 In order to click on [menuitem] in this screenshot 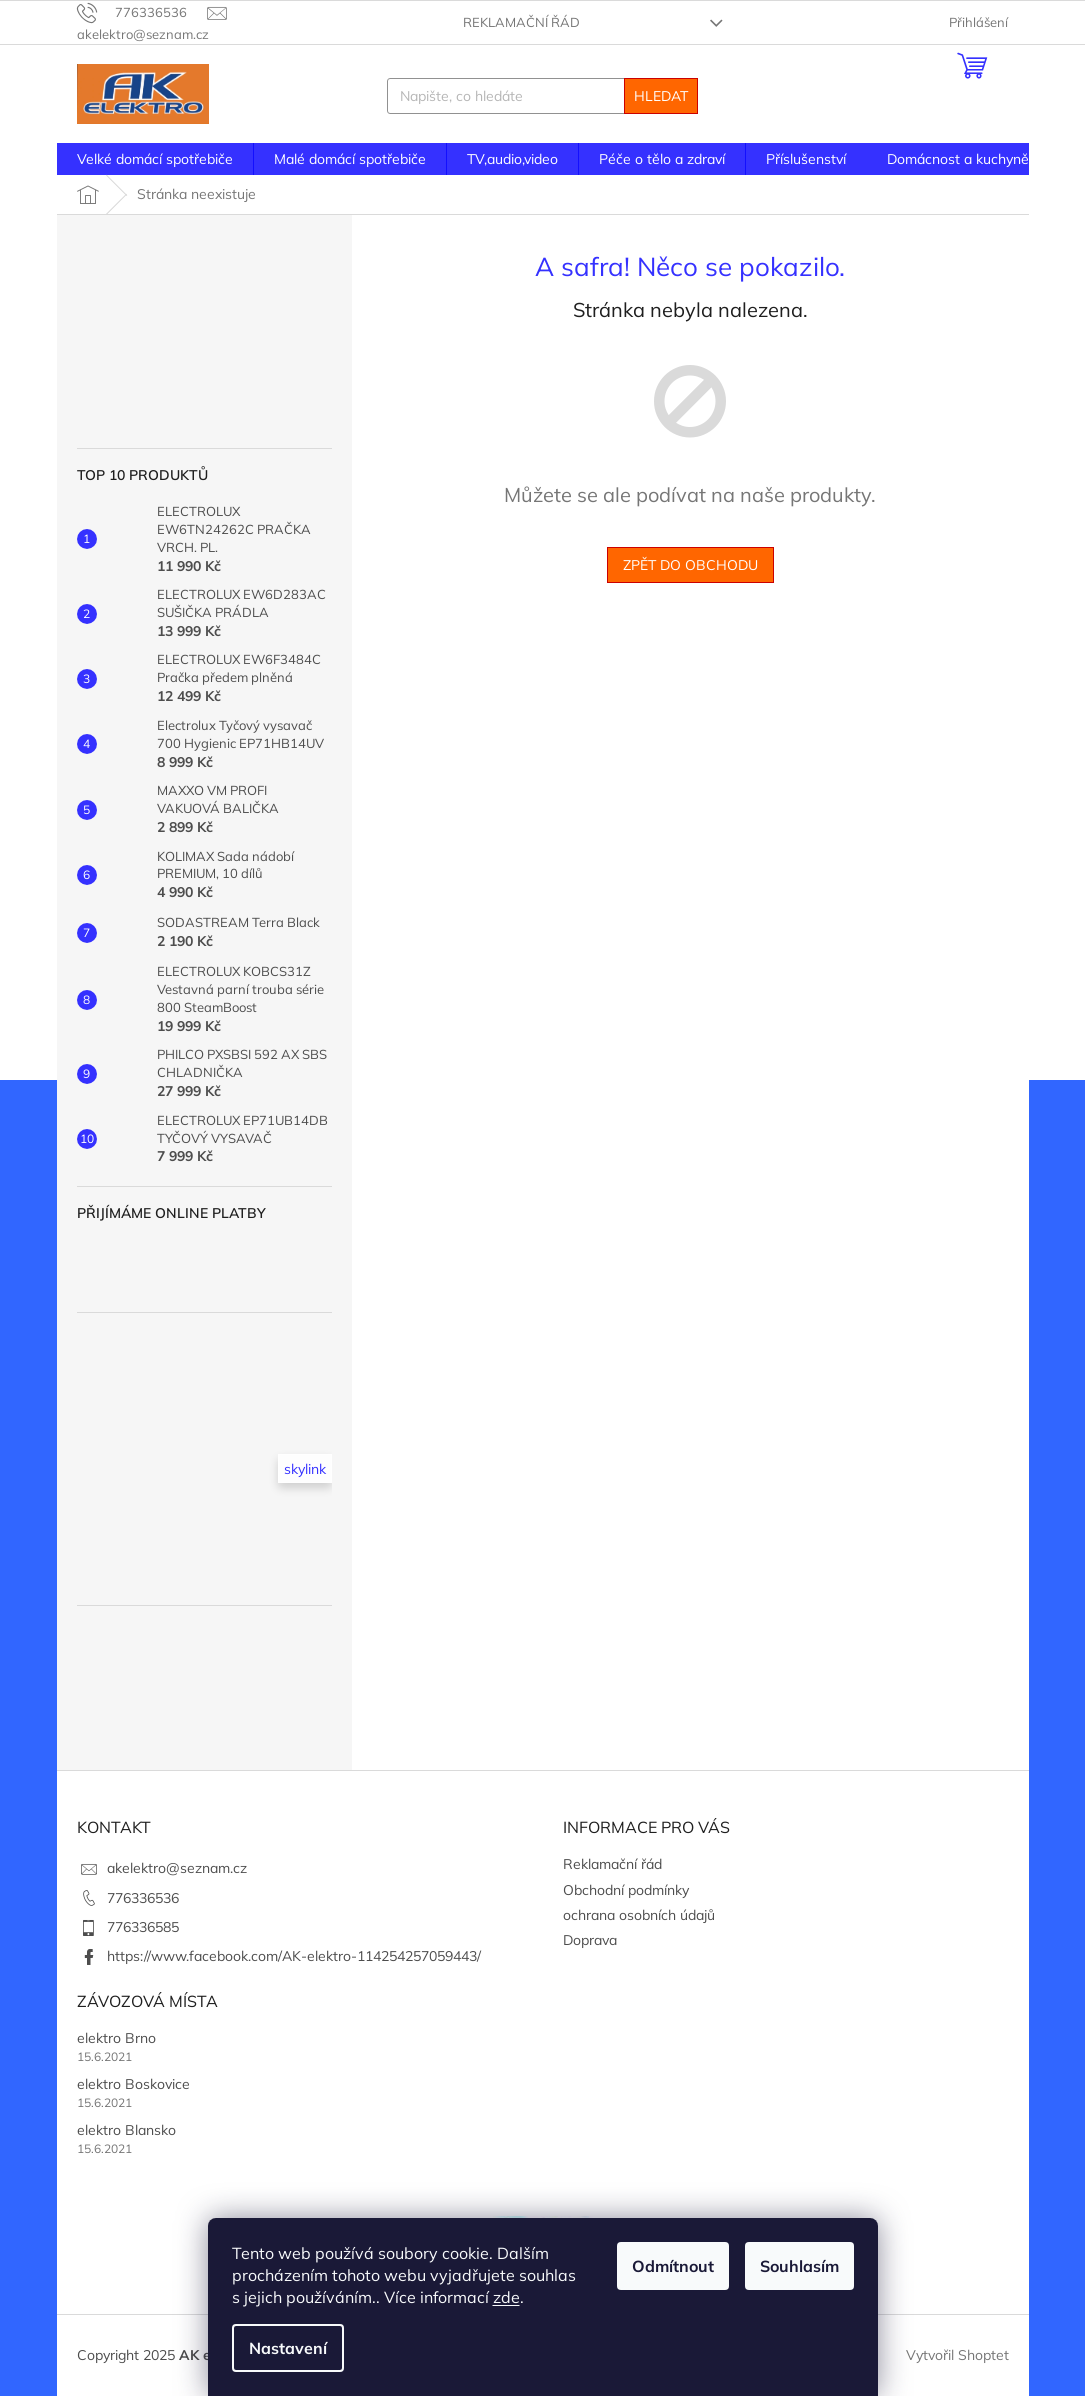, I will do `click(155, 159)`.